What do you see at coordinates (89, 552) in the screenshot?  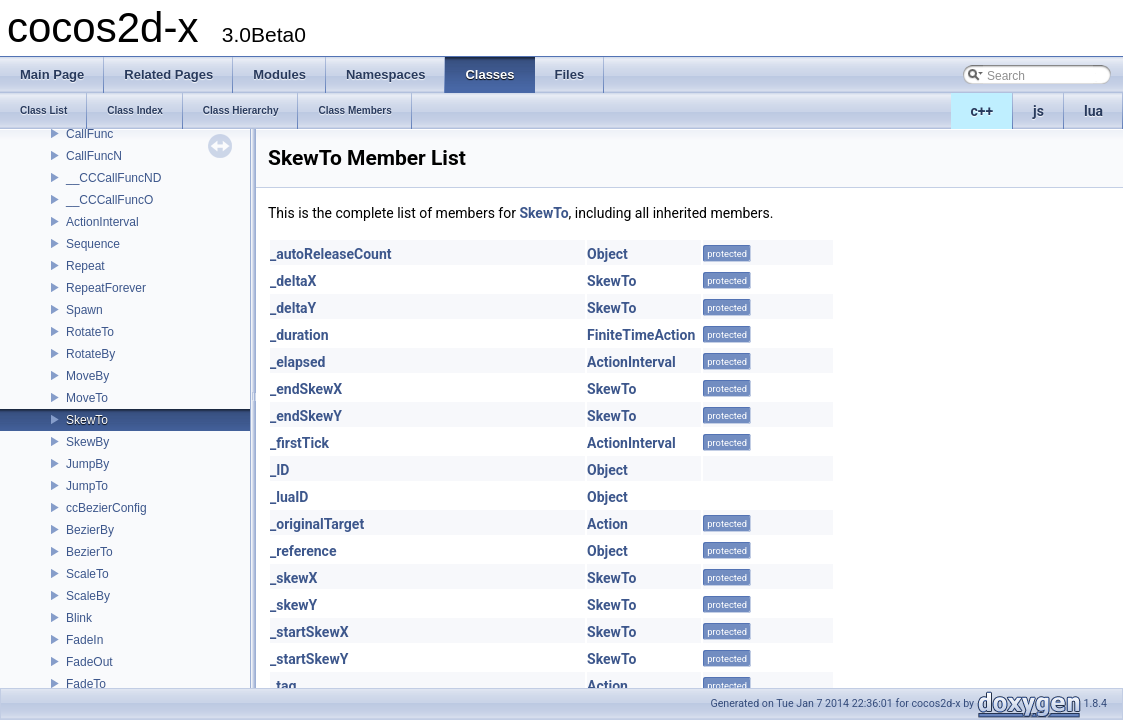 I see `BezierTo` at bounding box center [89, 552].